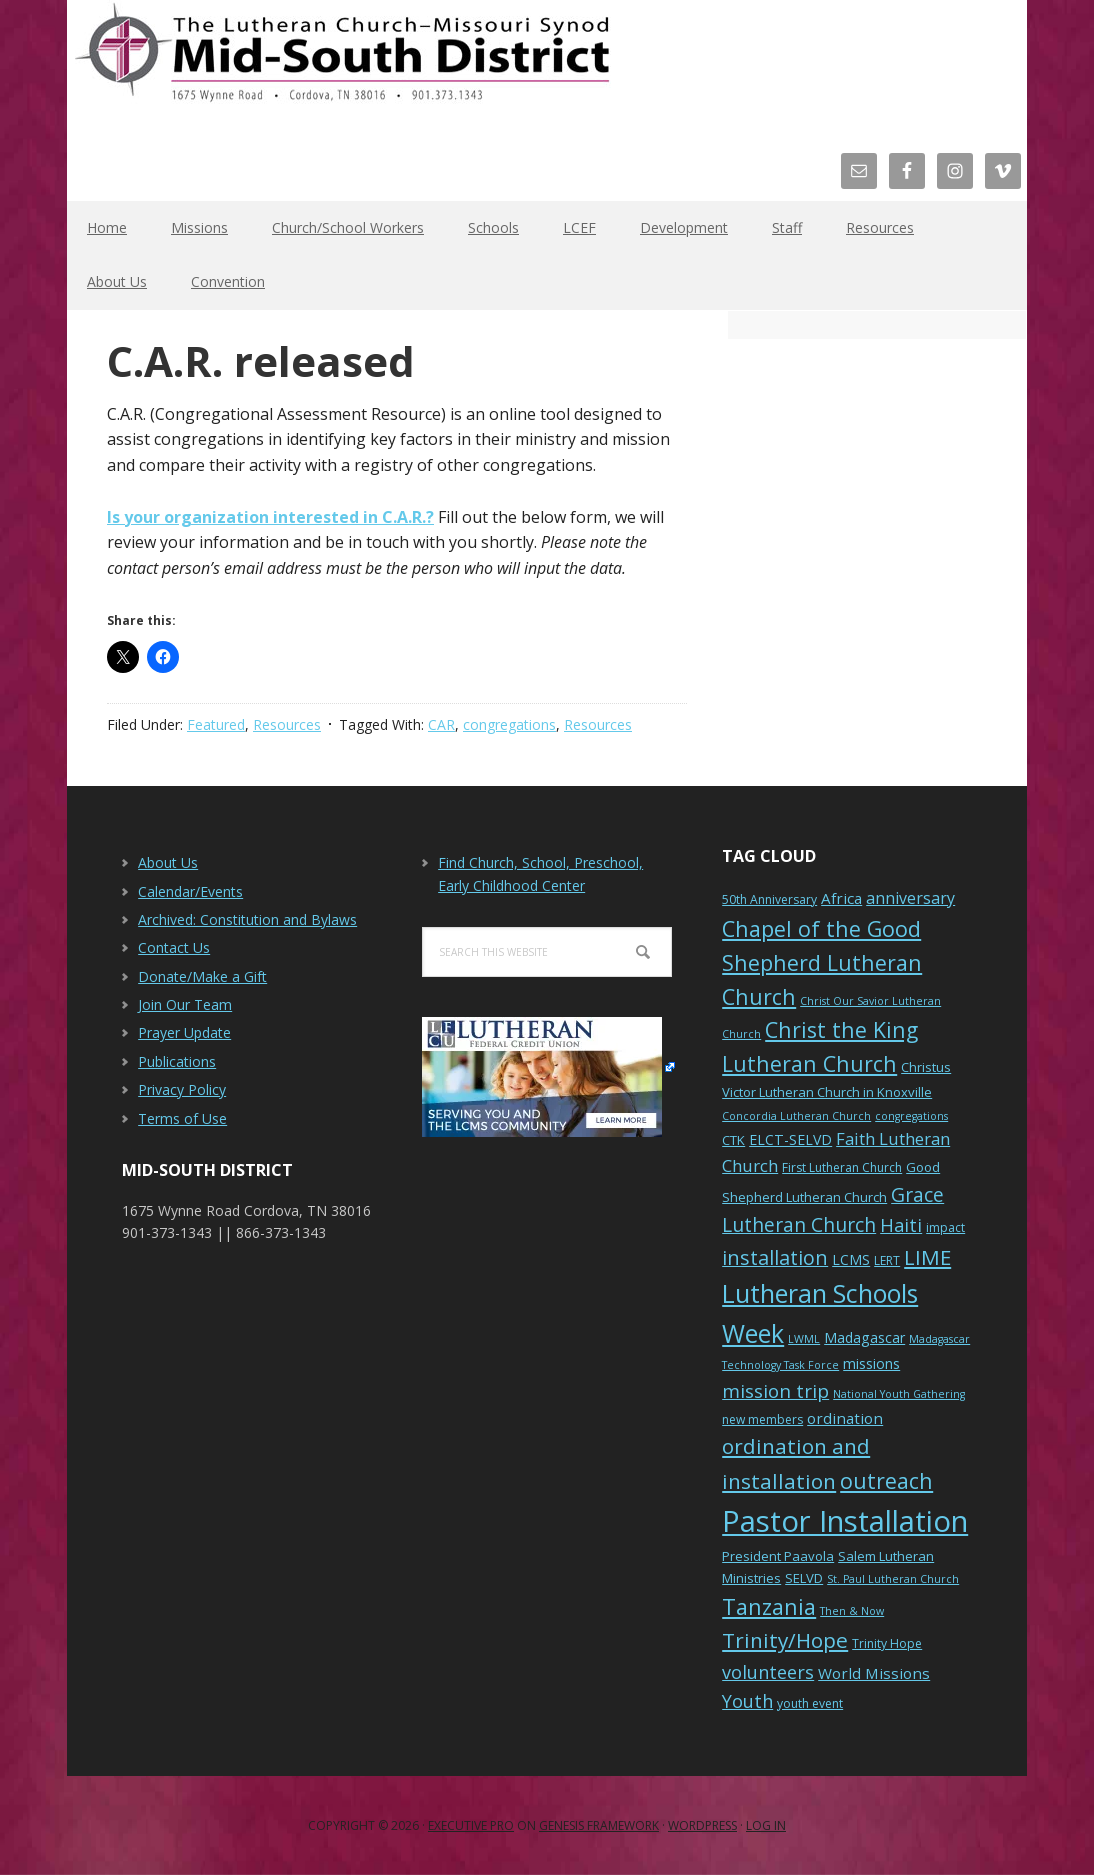 The height and width of the screenshot is (1875, 1094). Describe the element at coordinates (216, 724) in the screenshot. I see `Featured` at that location.